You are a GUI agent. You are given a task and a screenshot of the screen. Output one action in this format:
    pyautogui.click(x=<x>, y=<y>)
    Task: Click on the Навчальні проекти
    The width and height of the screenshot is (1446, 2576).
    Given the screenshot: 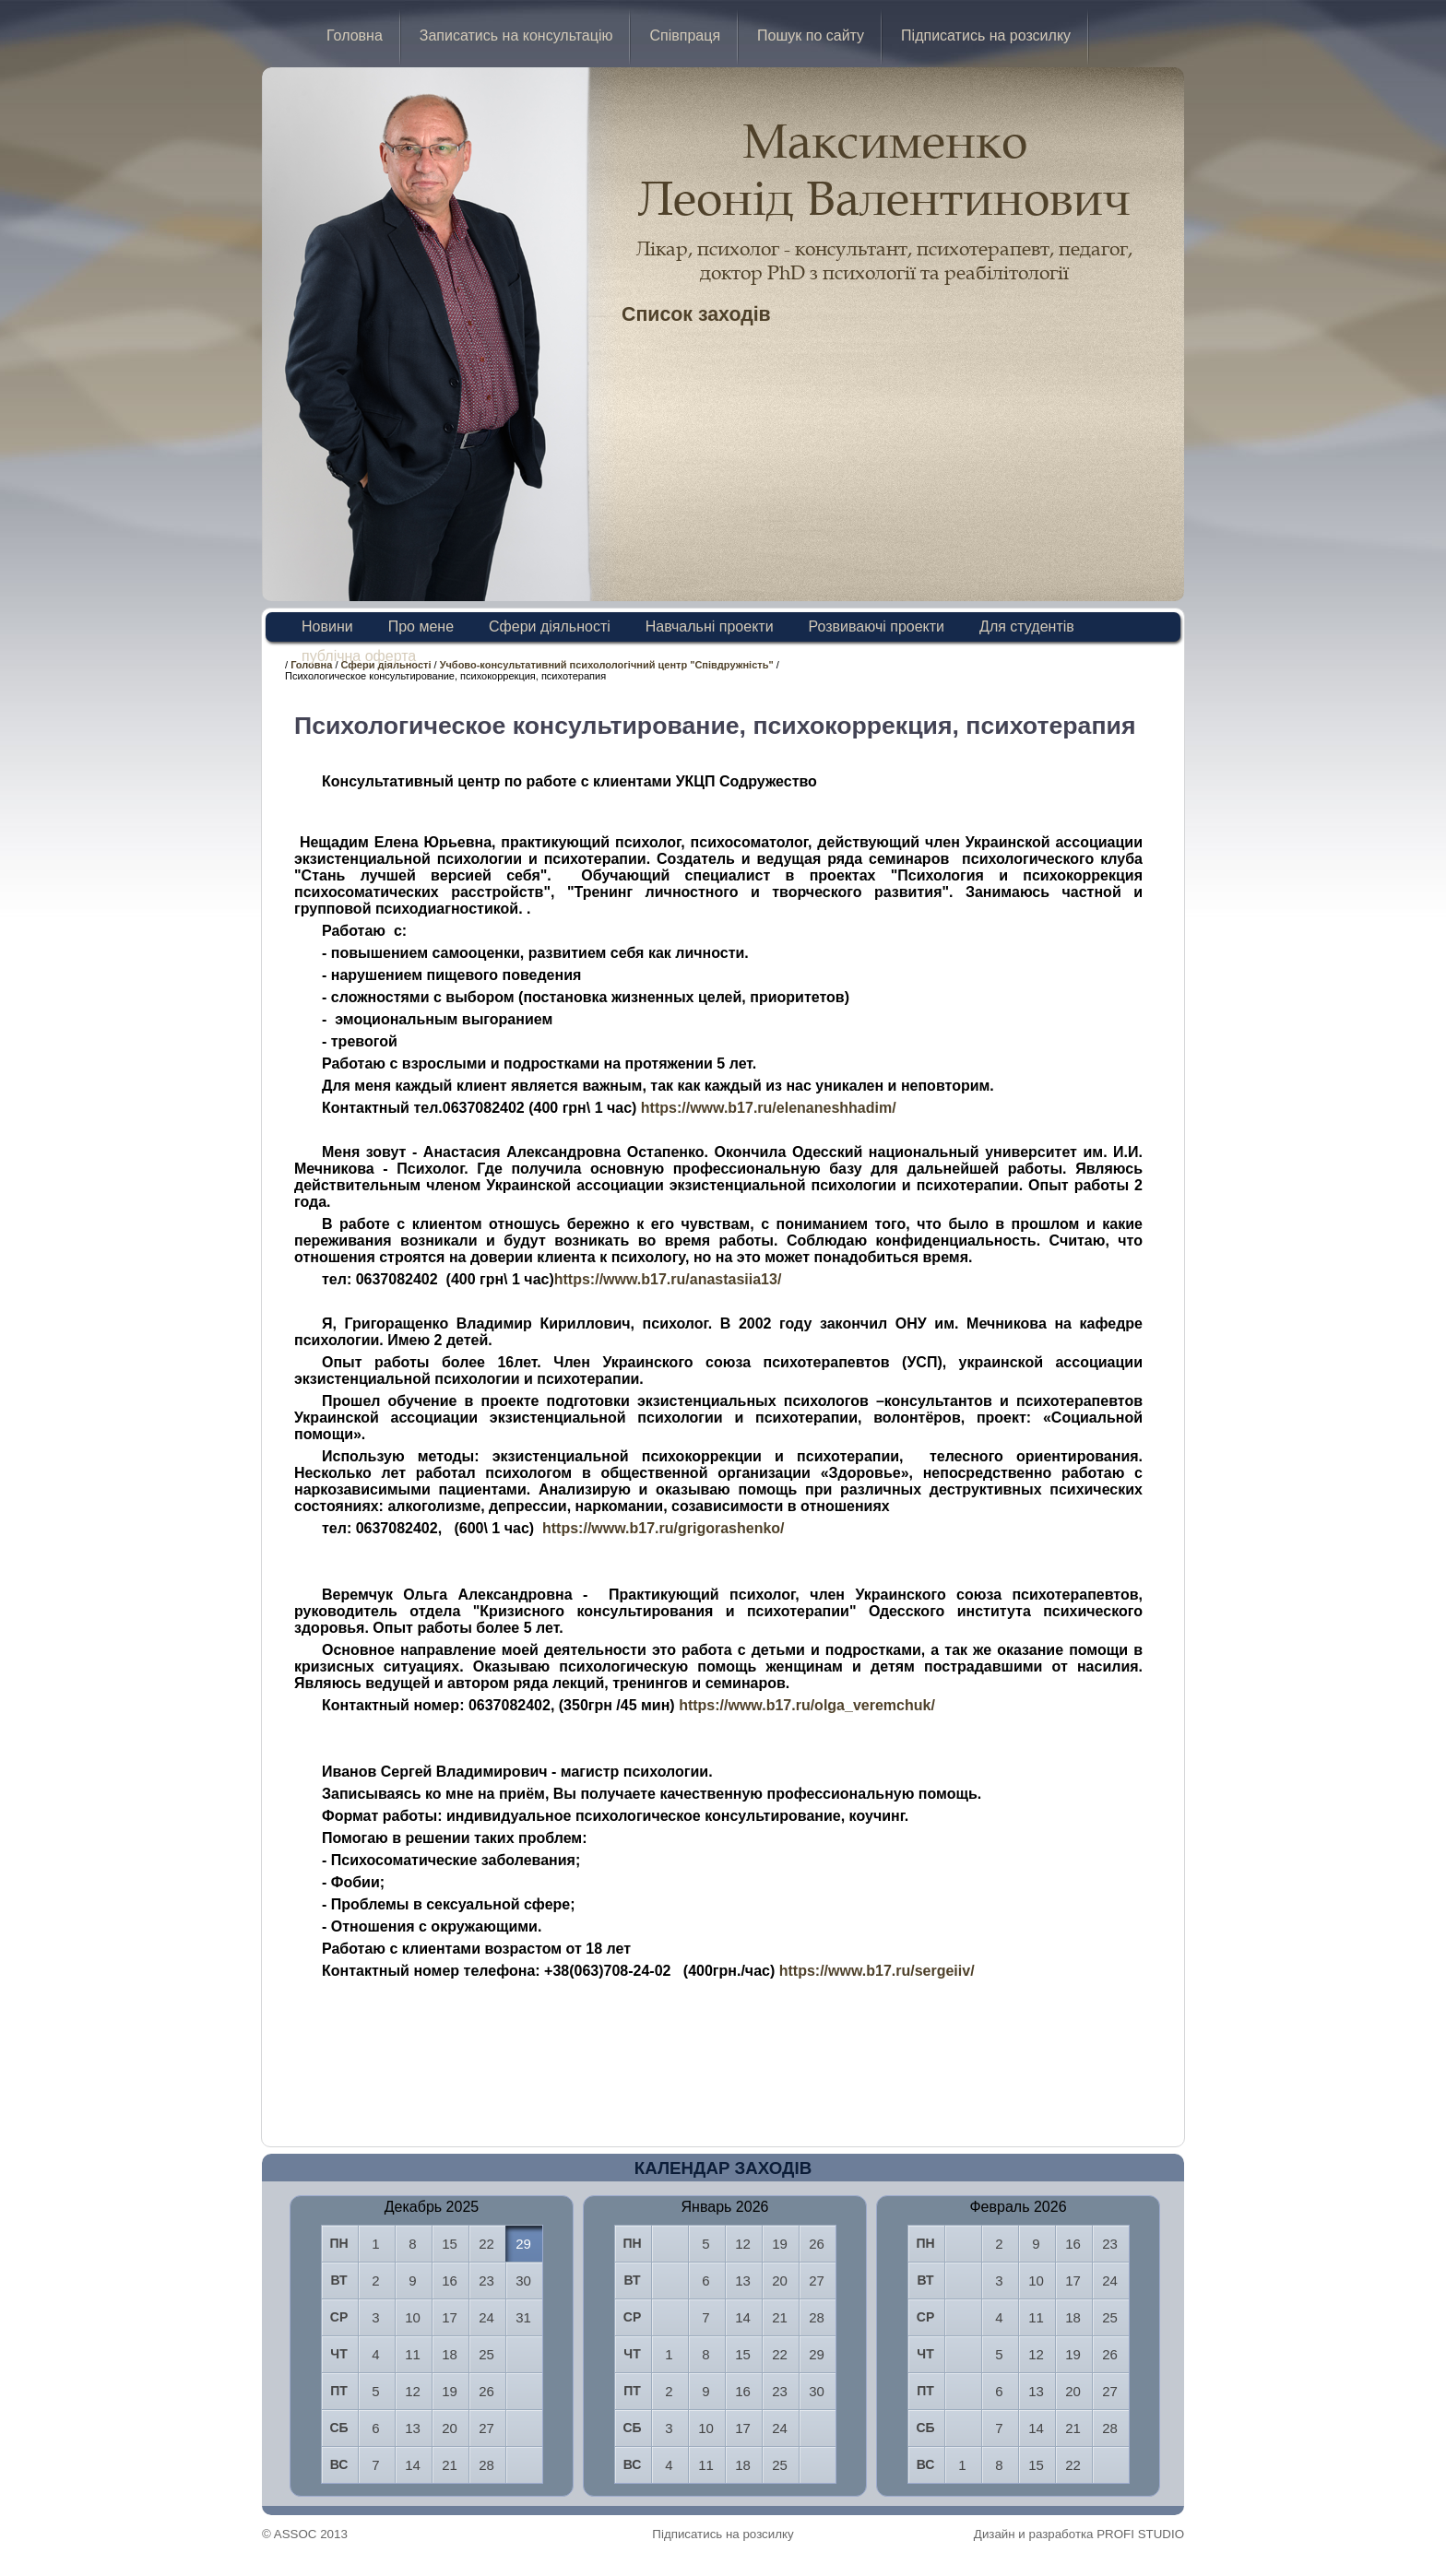 What is the action you would take?
    pyautogui.click(x=710, y=626)
    